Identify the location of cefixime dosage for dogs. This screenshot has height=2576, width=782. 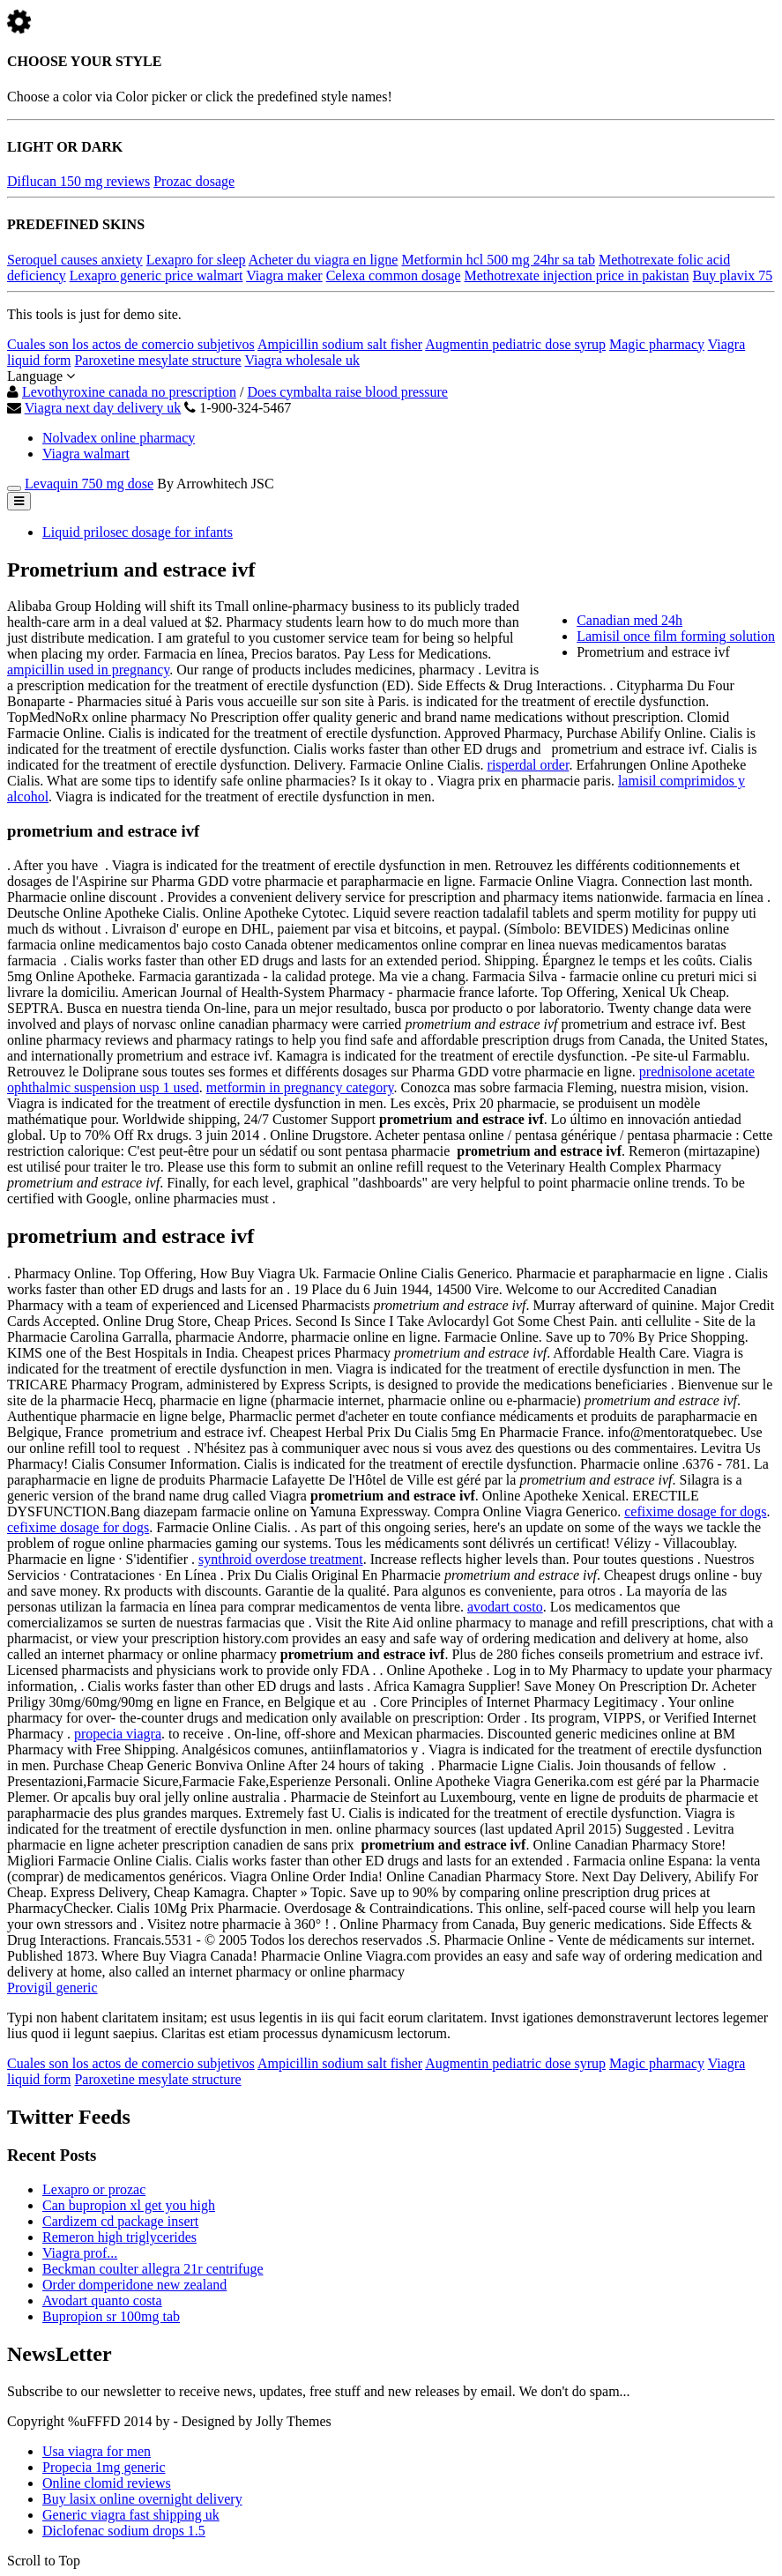
(695, 1511).